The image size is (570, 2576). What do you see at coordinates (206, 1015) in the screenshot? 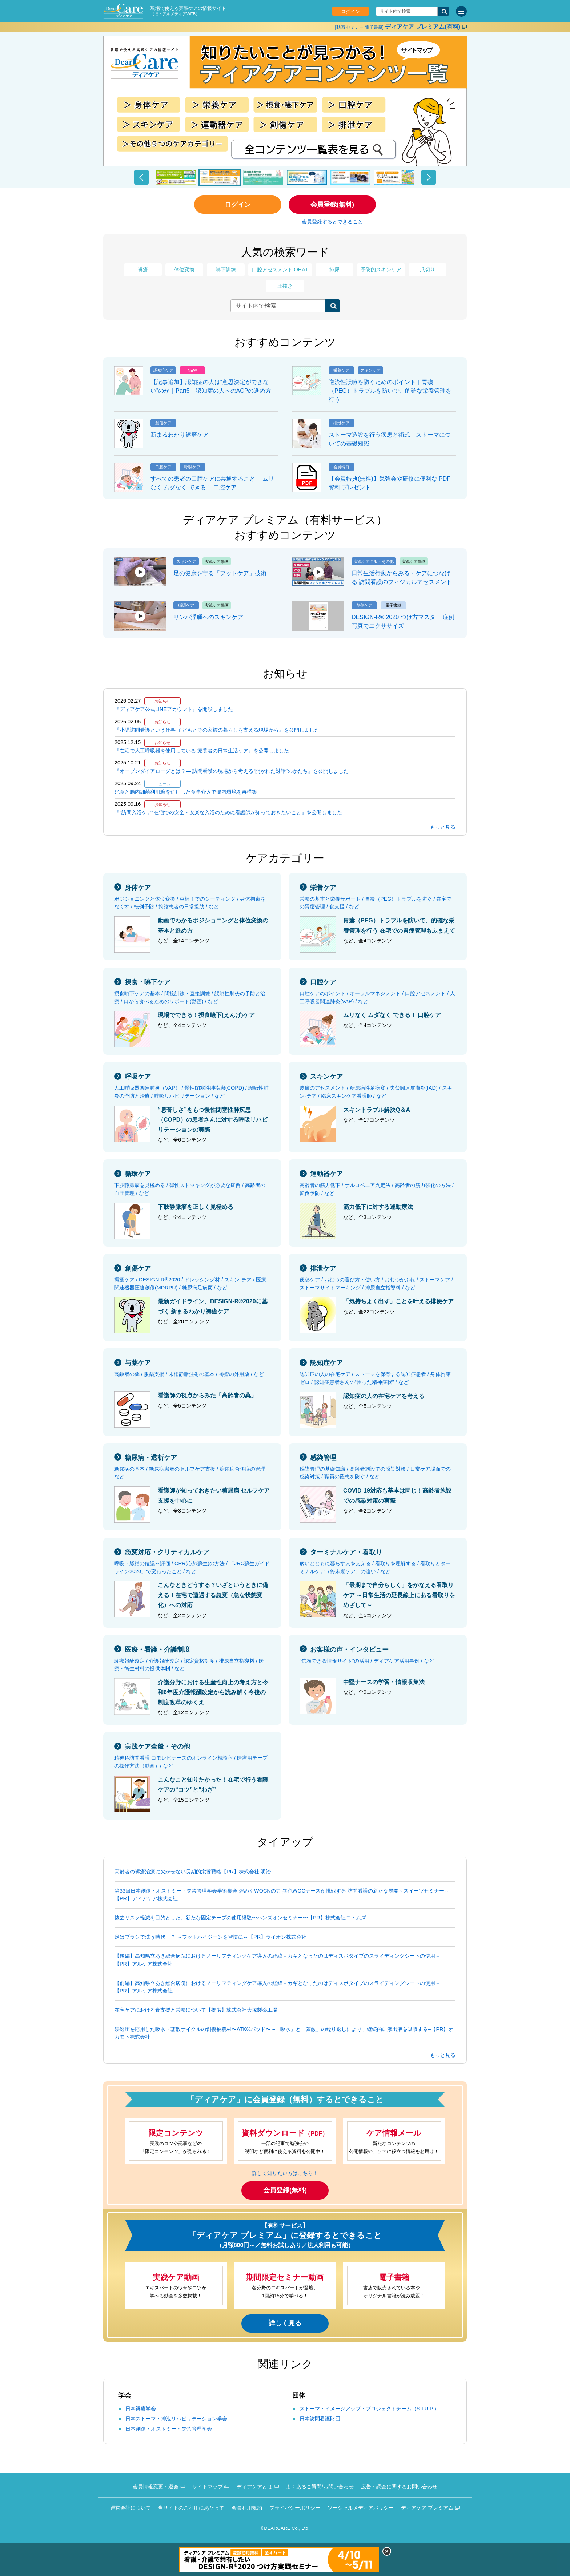
I see `現場でできる！摂食嚥下(えんげ)ケア` at bounding box center [206, 1015].